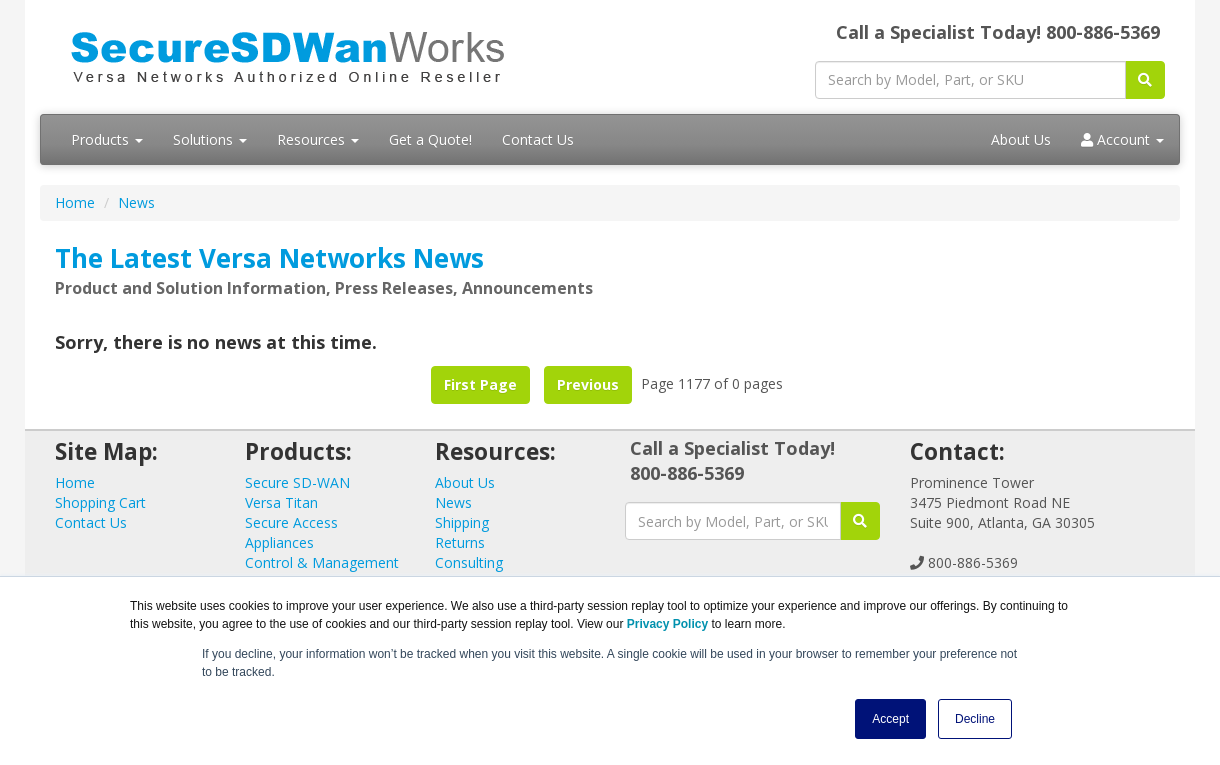  I want to click on Returns, so click(460, 542).